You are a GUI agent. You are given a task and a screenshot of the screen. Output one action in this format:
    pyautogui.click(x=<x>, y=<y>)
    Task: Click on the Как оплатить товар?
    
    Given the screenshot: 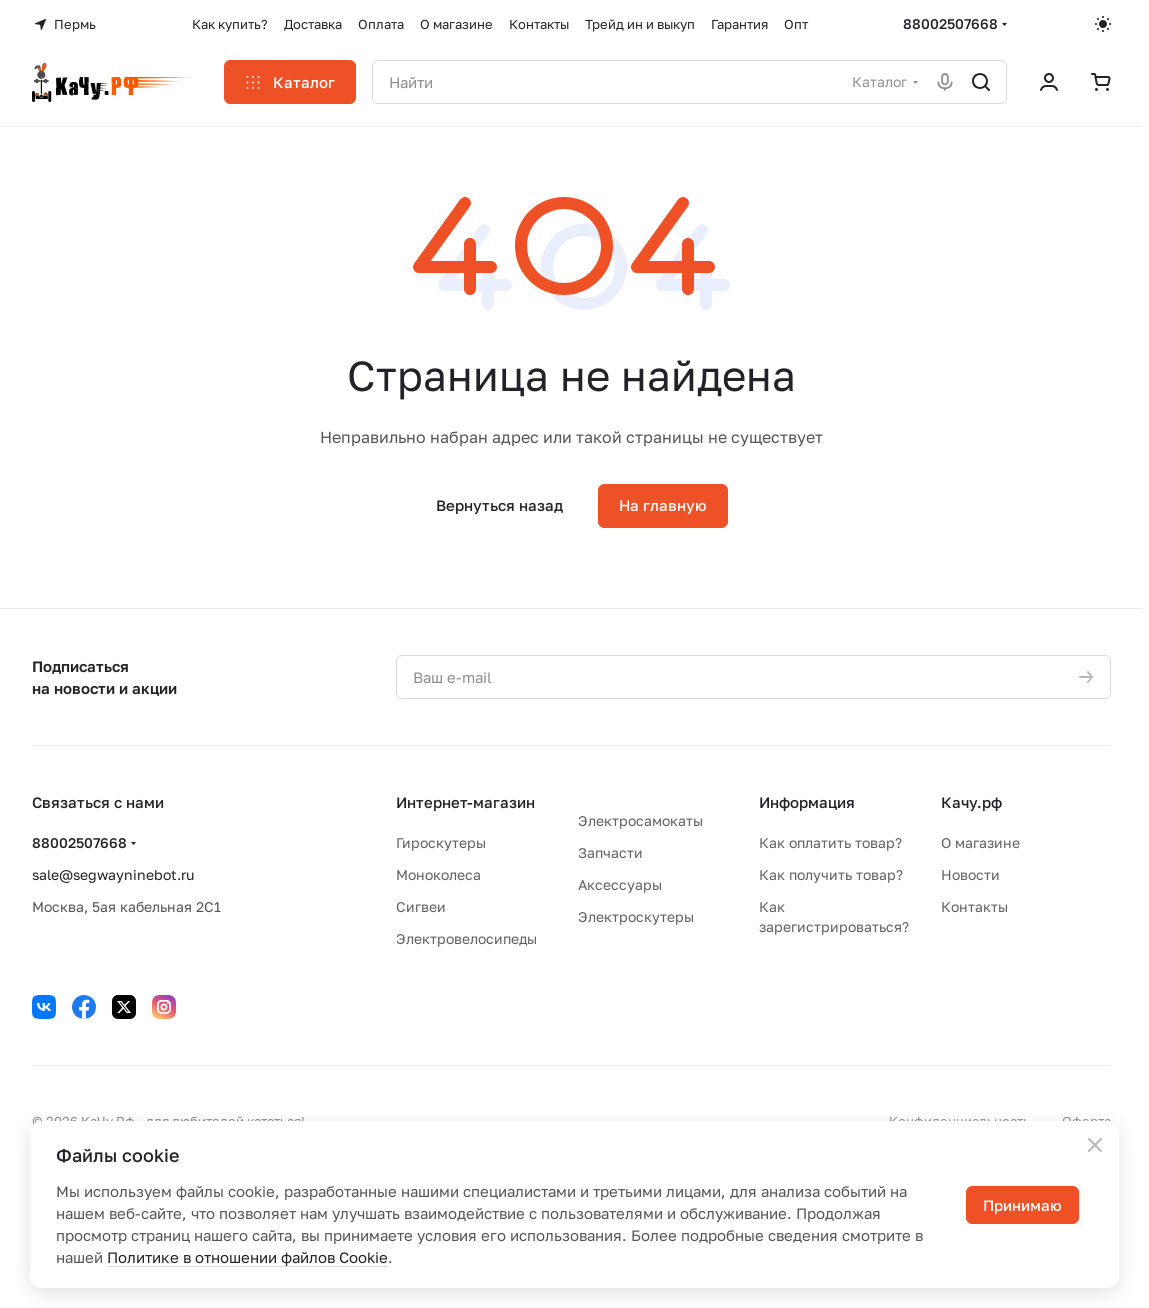 What is the action you would take?
    pyautogui.click(x=830, y=842)
    